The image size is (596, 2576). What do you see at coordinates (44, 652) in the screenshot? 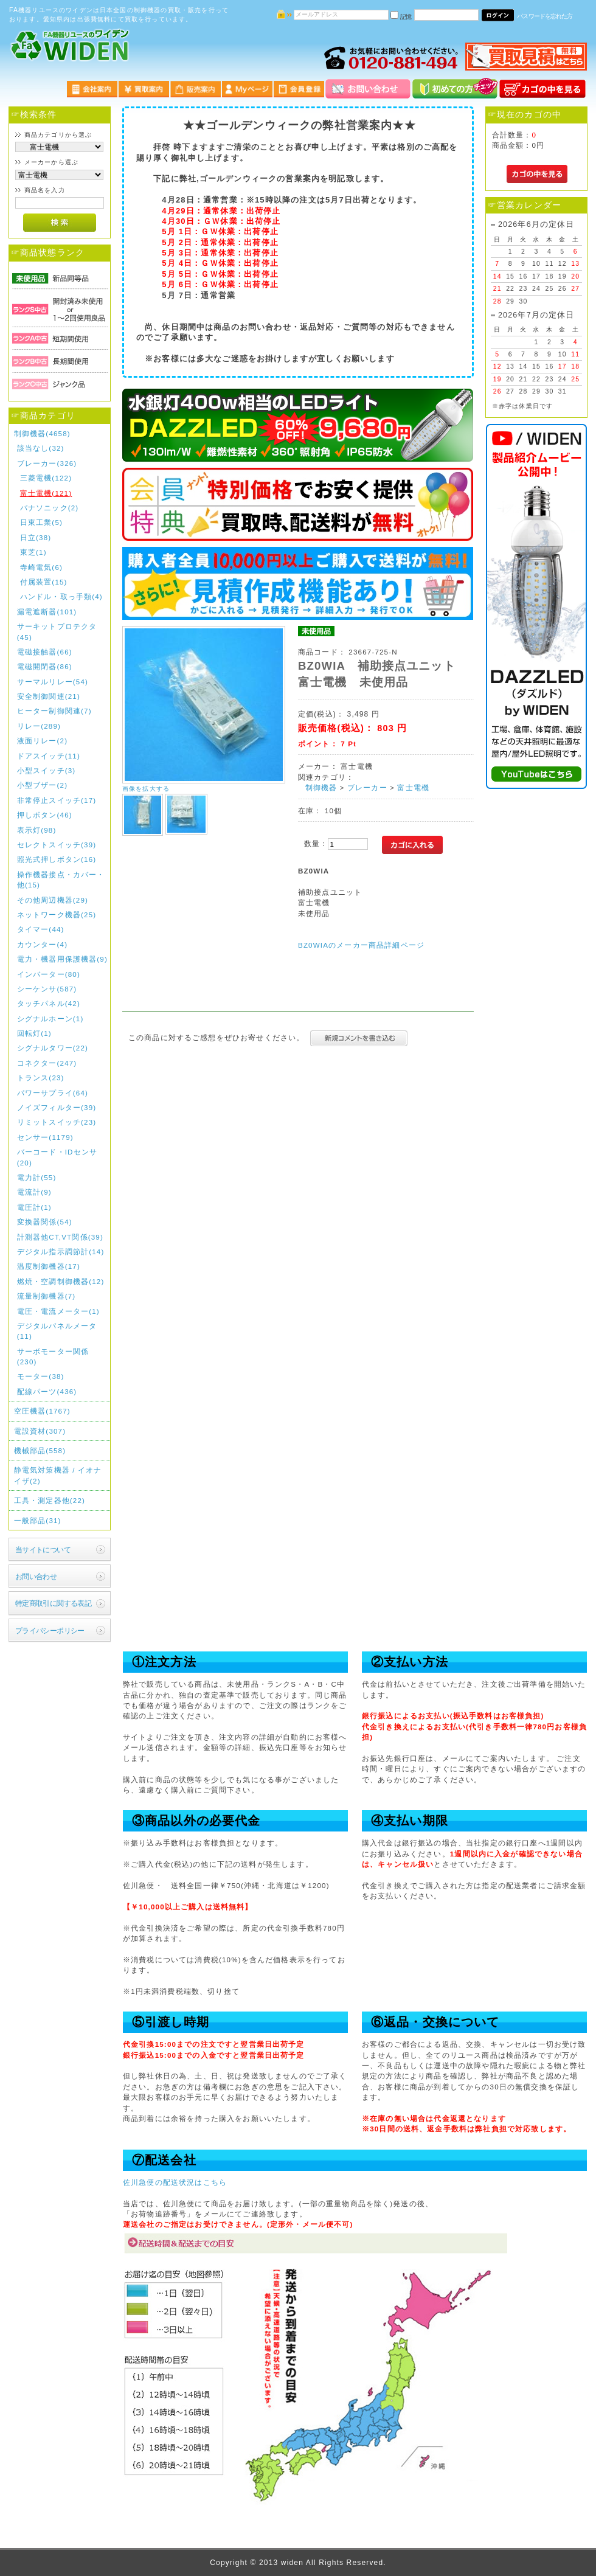
I see `電磁接触器(66)` at bounding box center [44, 652].